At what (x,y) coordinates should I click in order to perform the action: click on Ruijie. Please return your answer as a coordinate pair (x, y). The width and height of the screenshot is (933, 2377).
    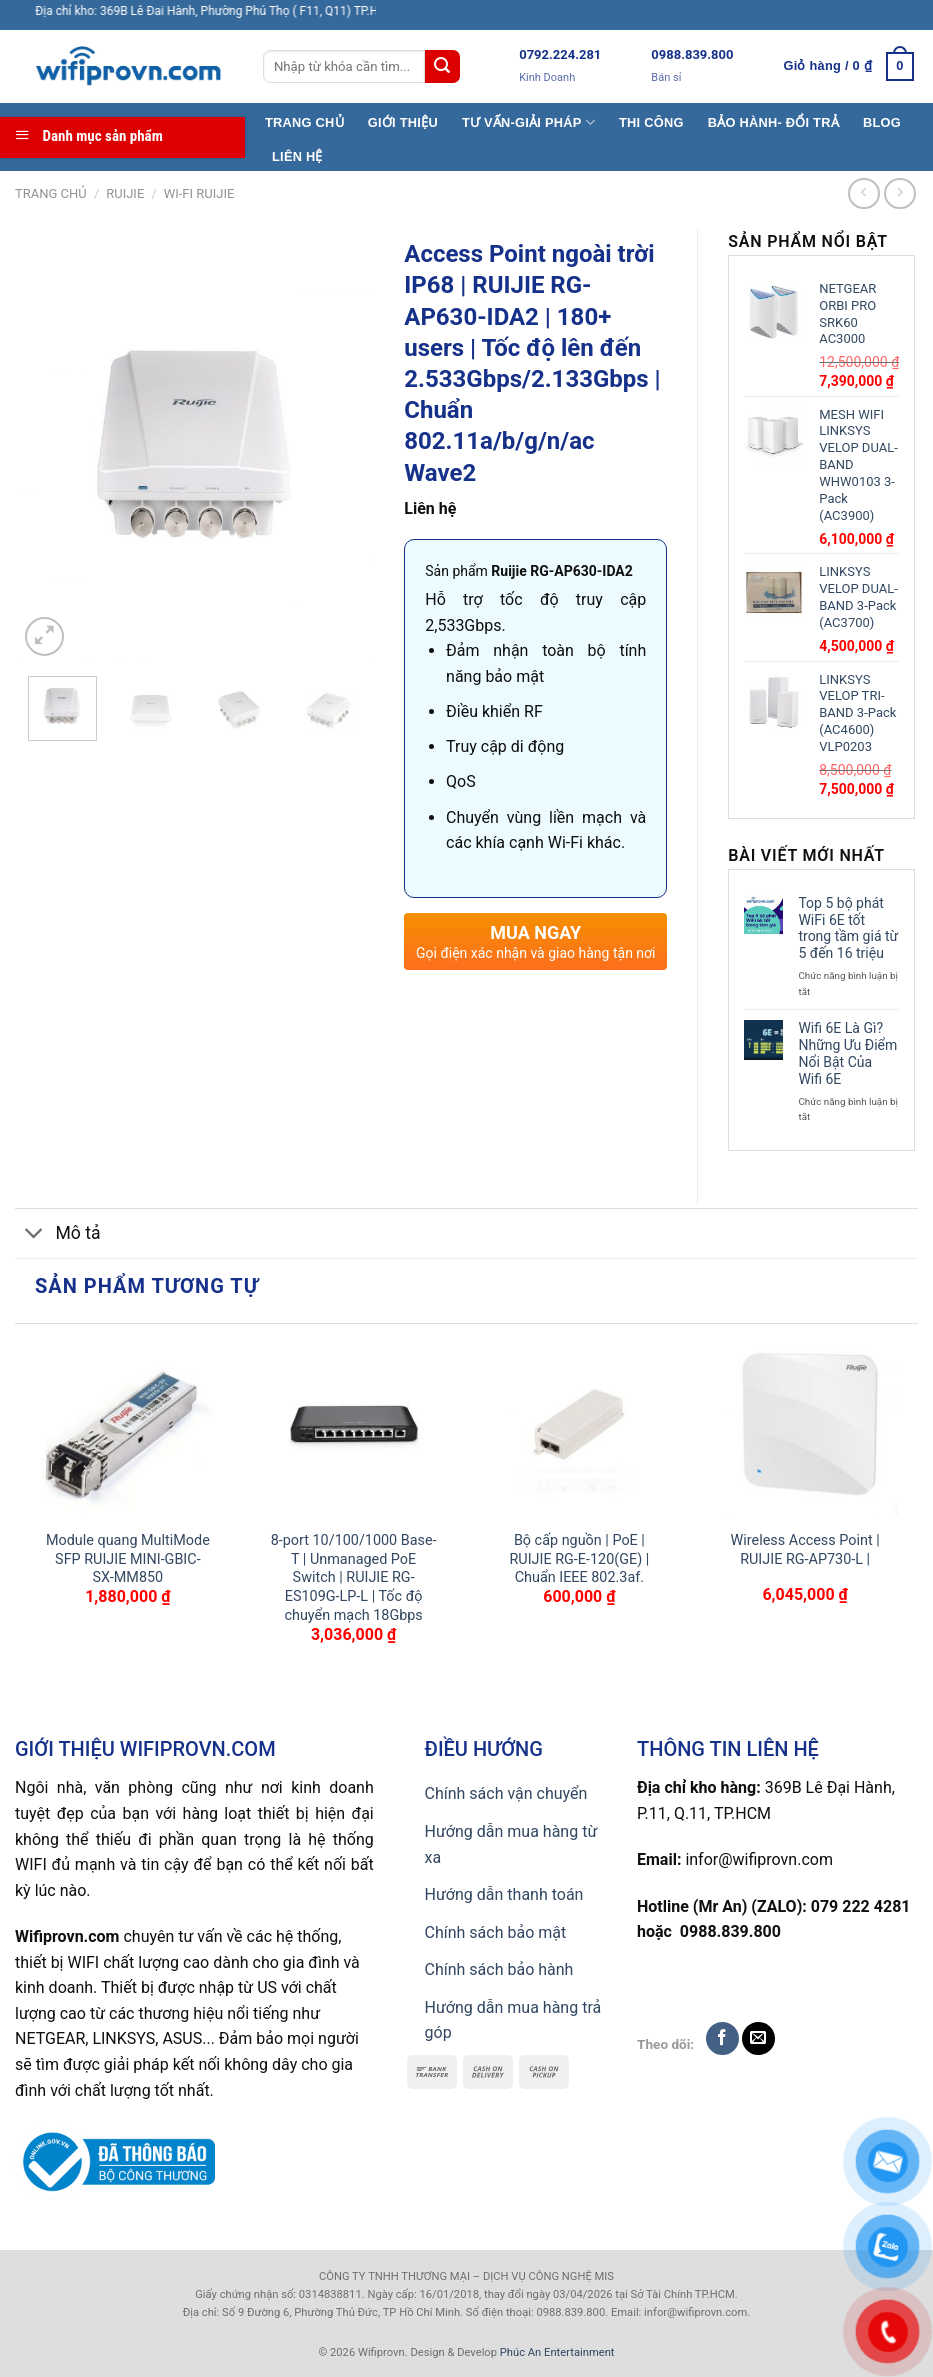
    Looking at the image, I should click on (125, 193).